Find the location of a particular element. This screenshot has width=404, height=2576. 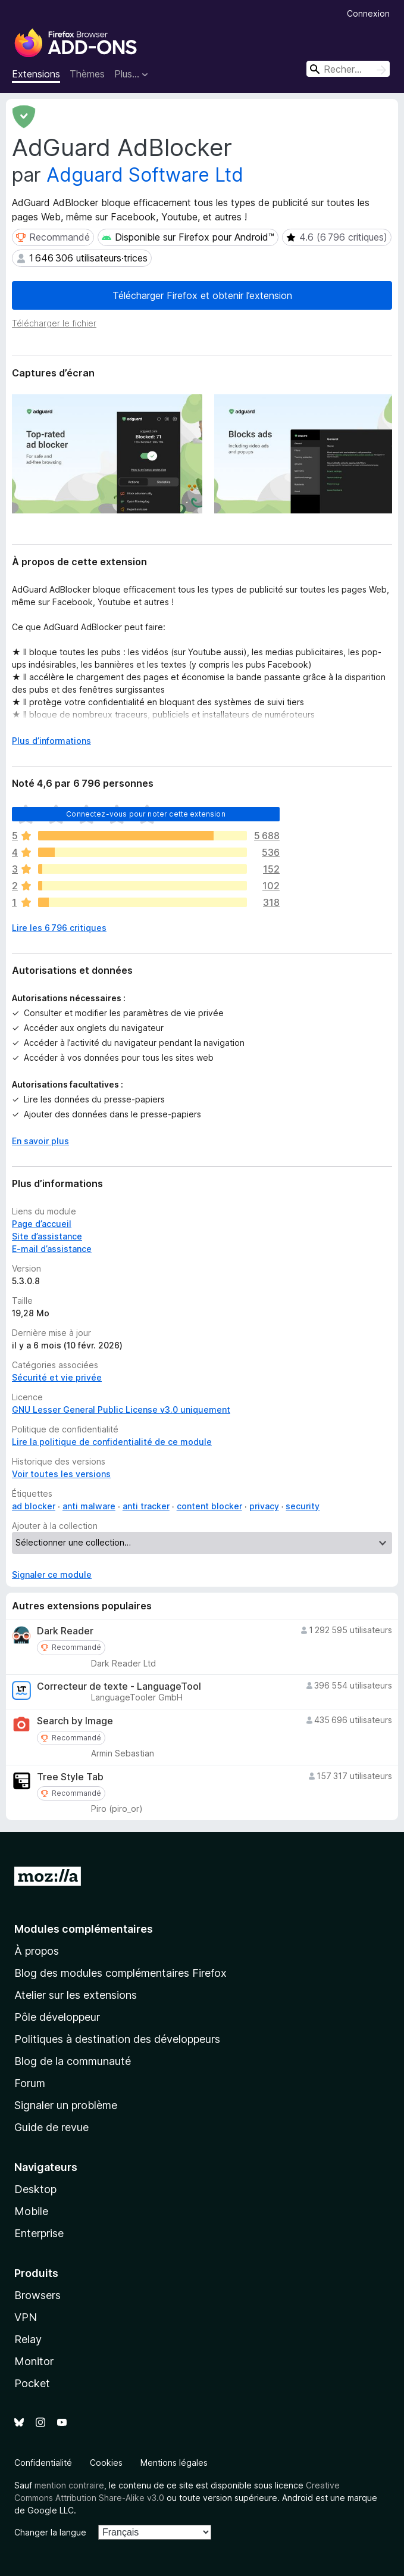

Blog des modules complémentaires Firefox is located at coordinates (120, 1973).